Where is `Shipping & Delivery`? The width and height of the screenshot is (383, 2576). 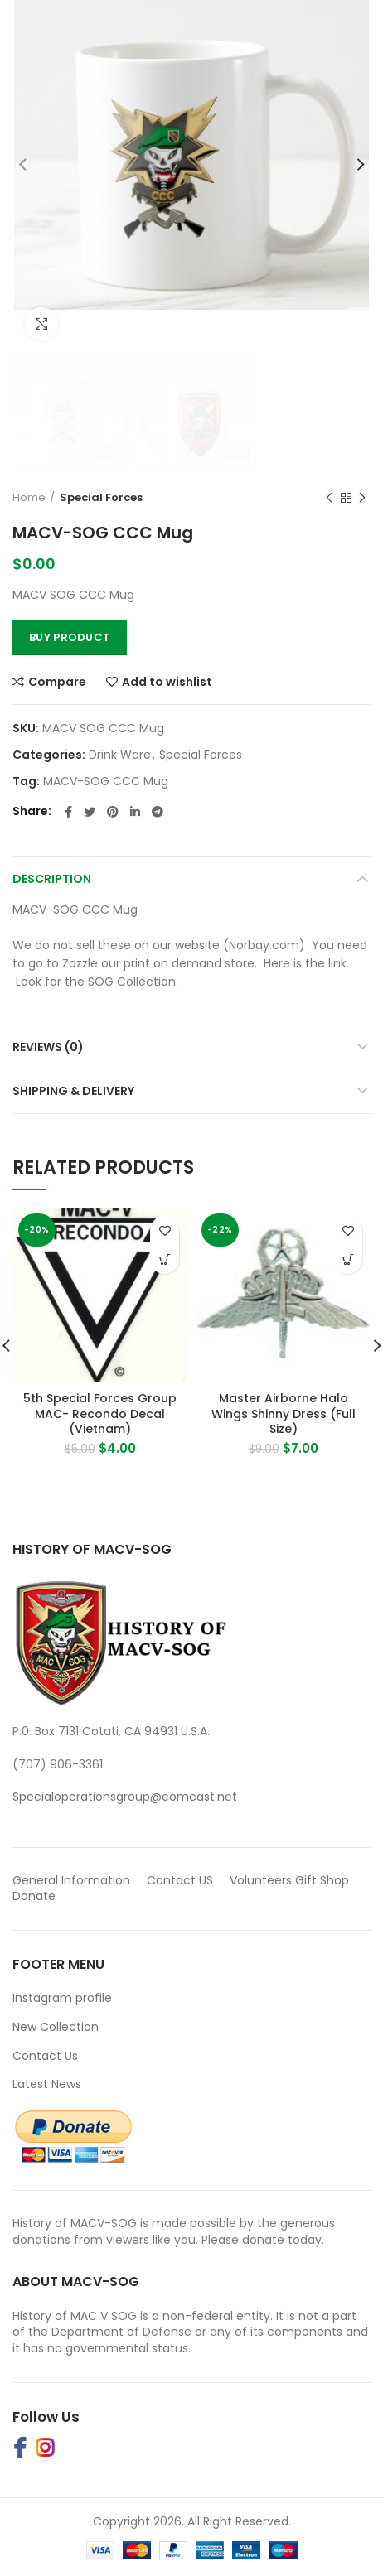
Shipping & Delivery is located at coordinates (73, 1091).